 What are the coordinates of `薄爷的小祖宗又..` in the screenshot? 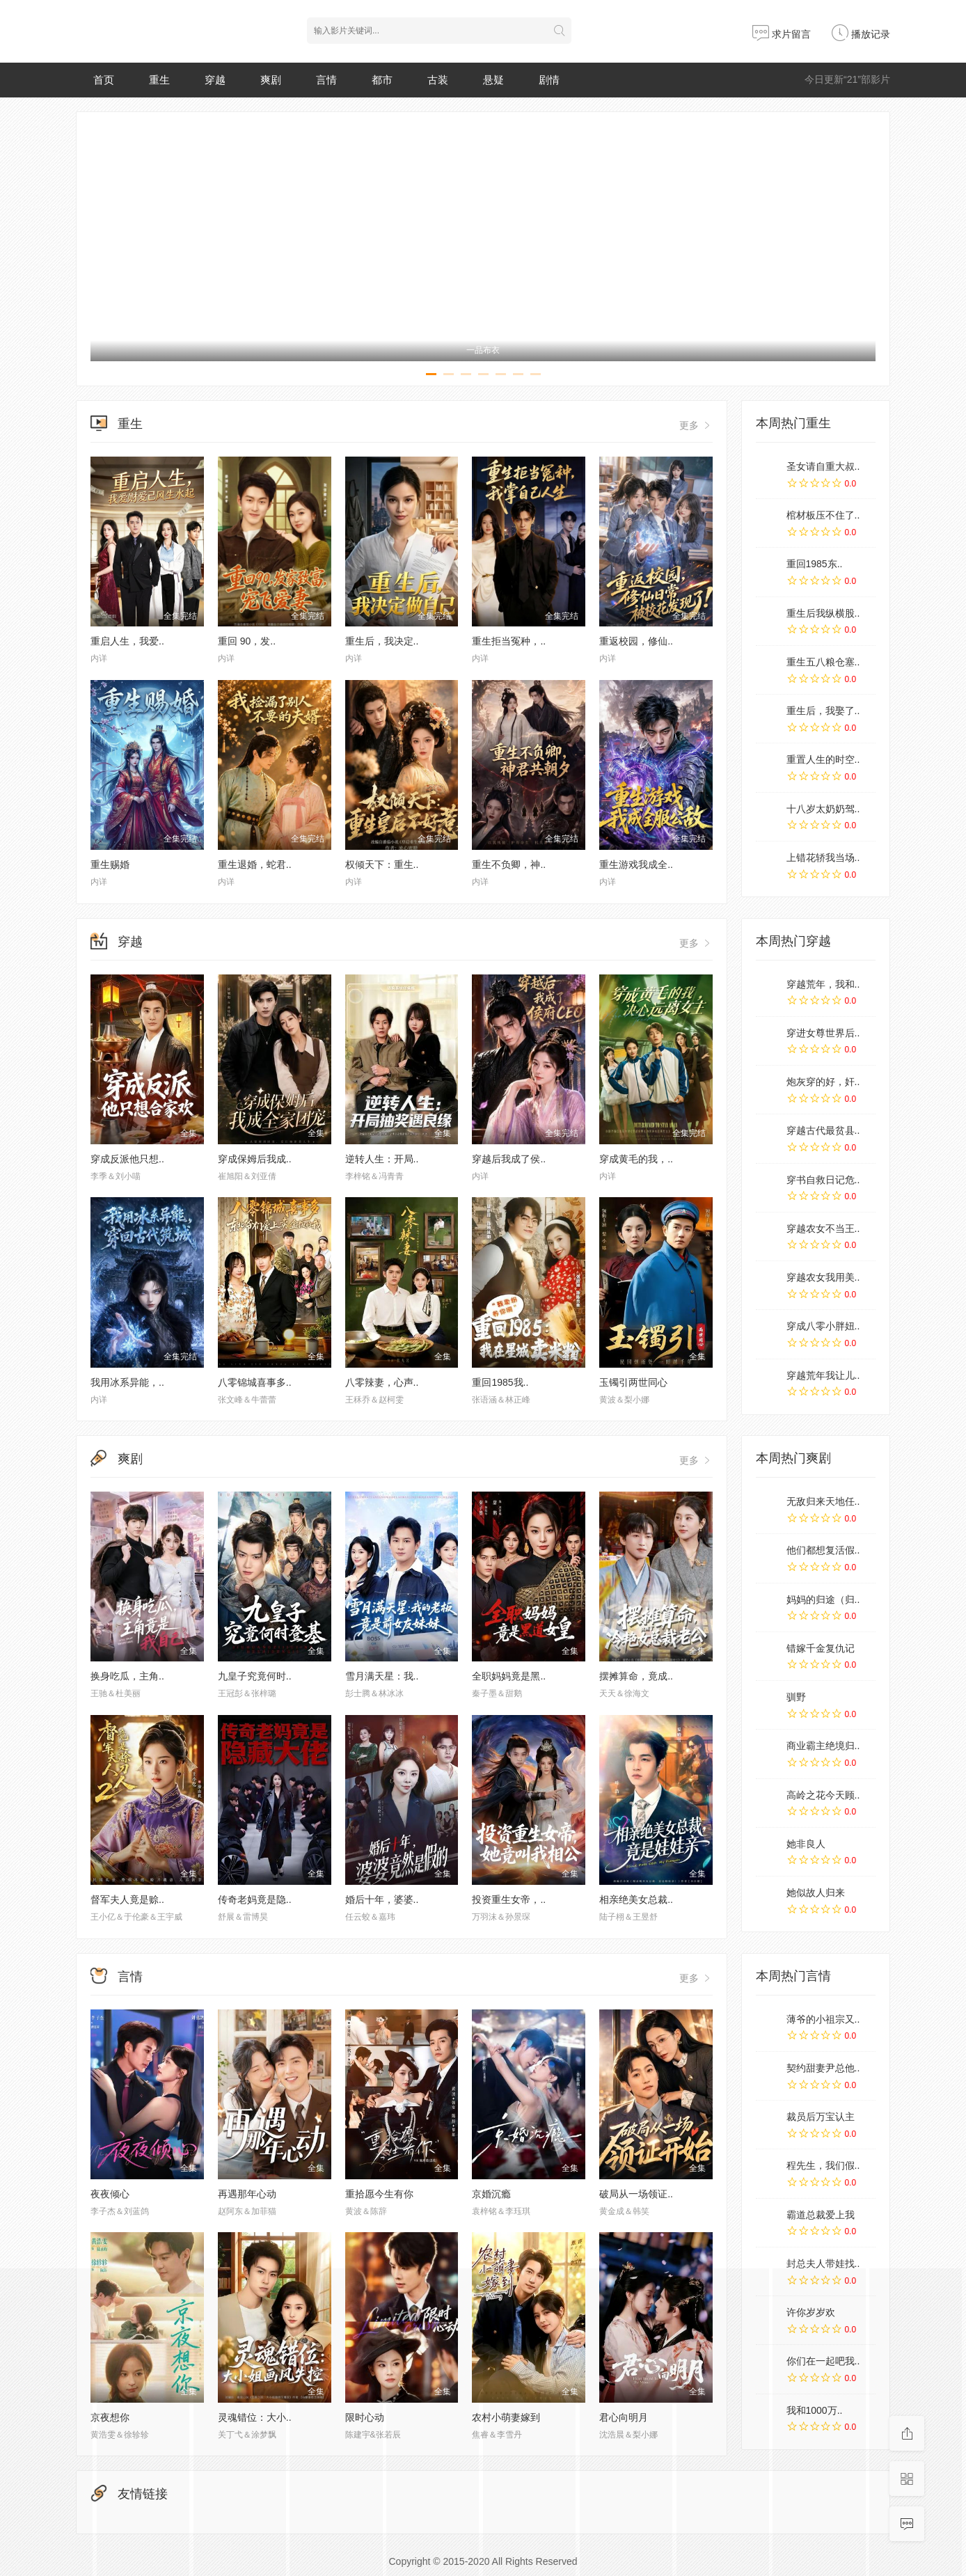 It's located at (823, 2019).